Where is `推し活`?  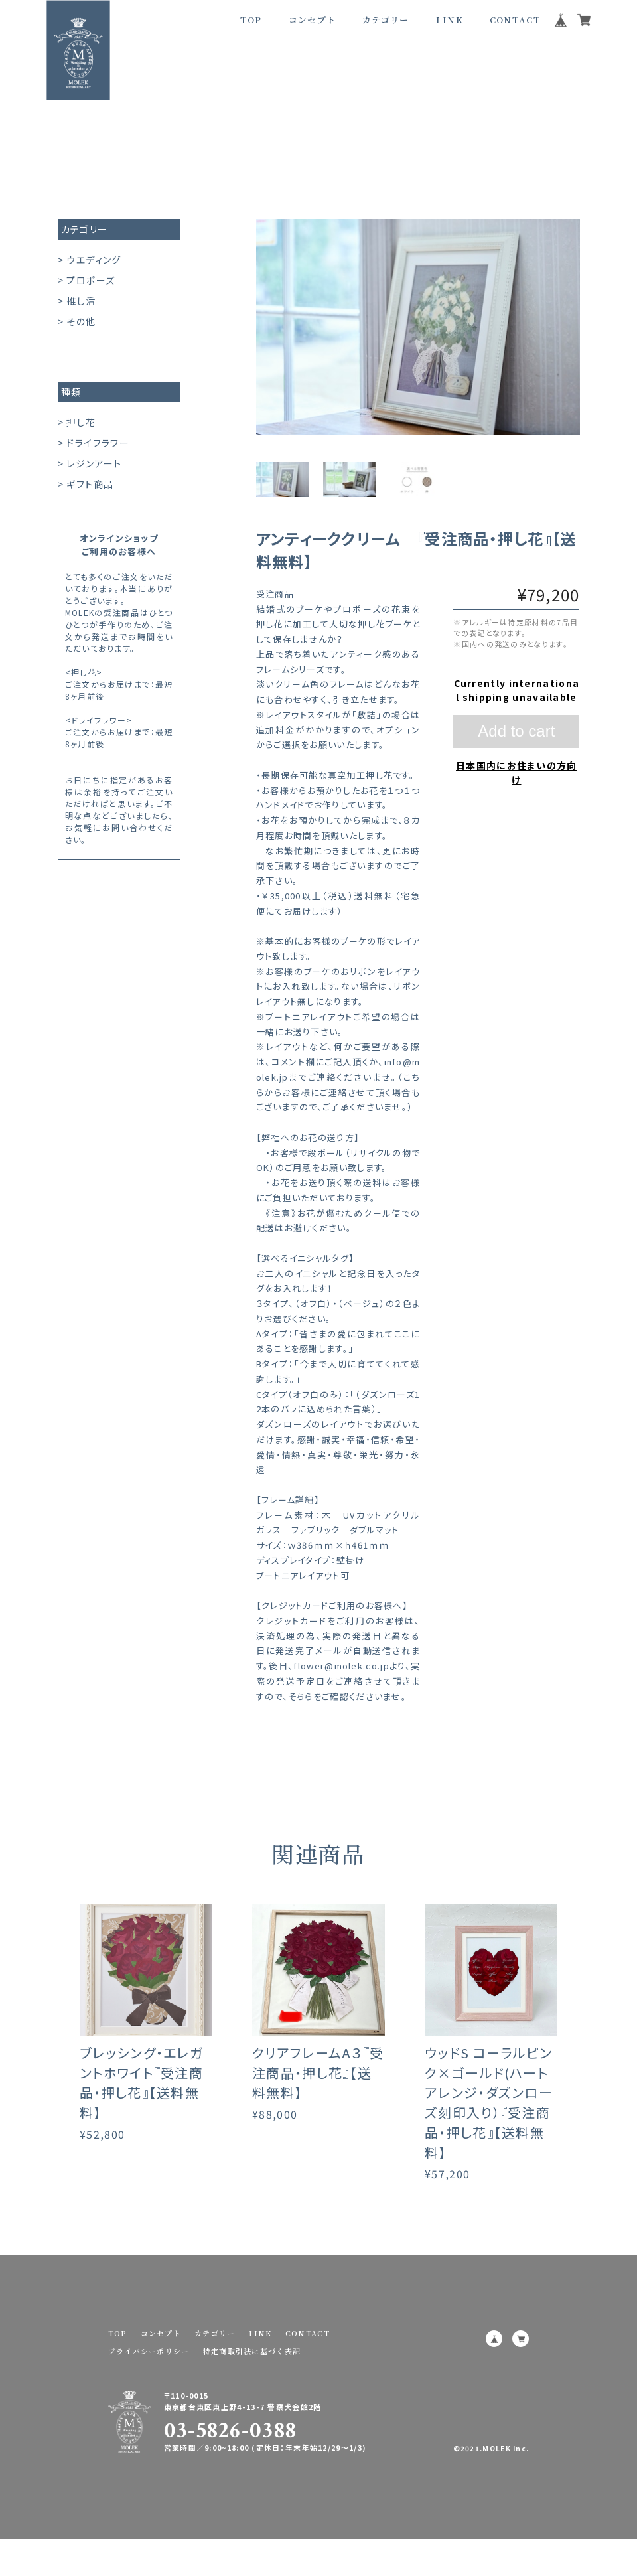 推し活 is located at coordinates (81, 300).